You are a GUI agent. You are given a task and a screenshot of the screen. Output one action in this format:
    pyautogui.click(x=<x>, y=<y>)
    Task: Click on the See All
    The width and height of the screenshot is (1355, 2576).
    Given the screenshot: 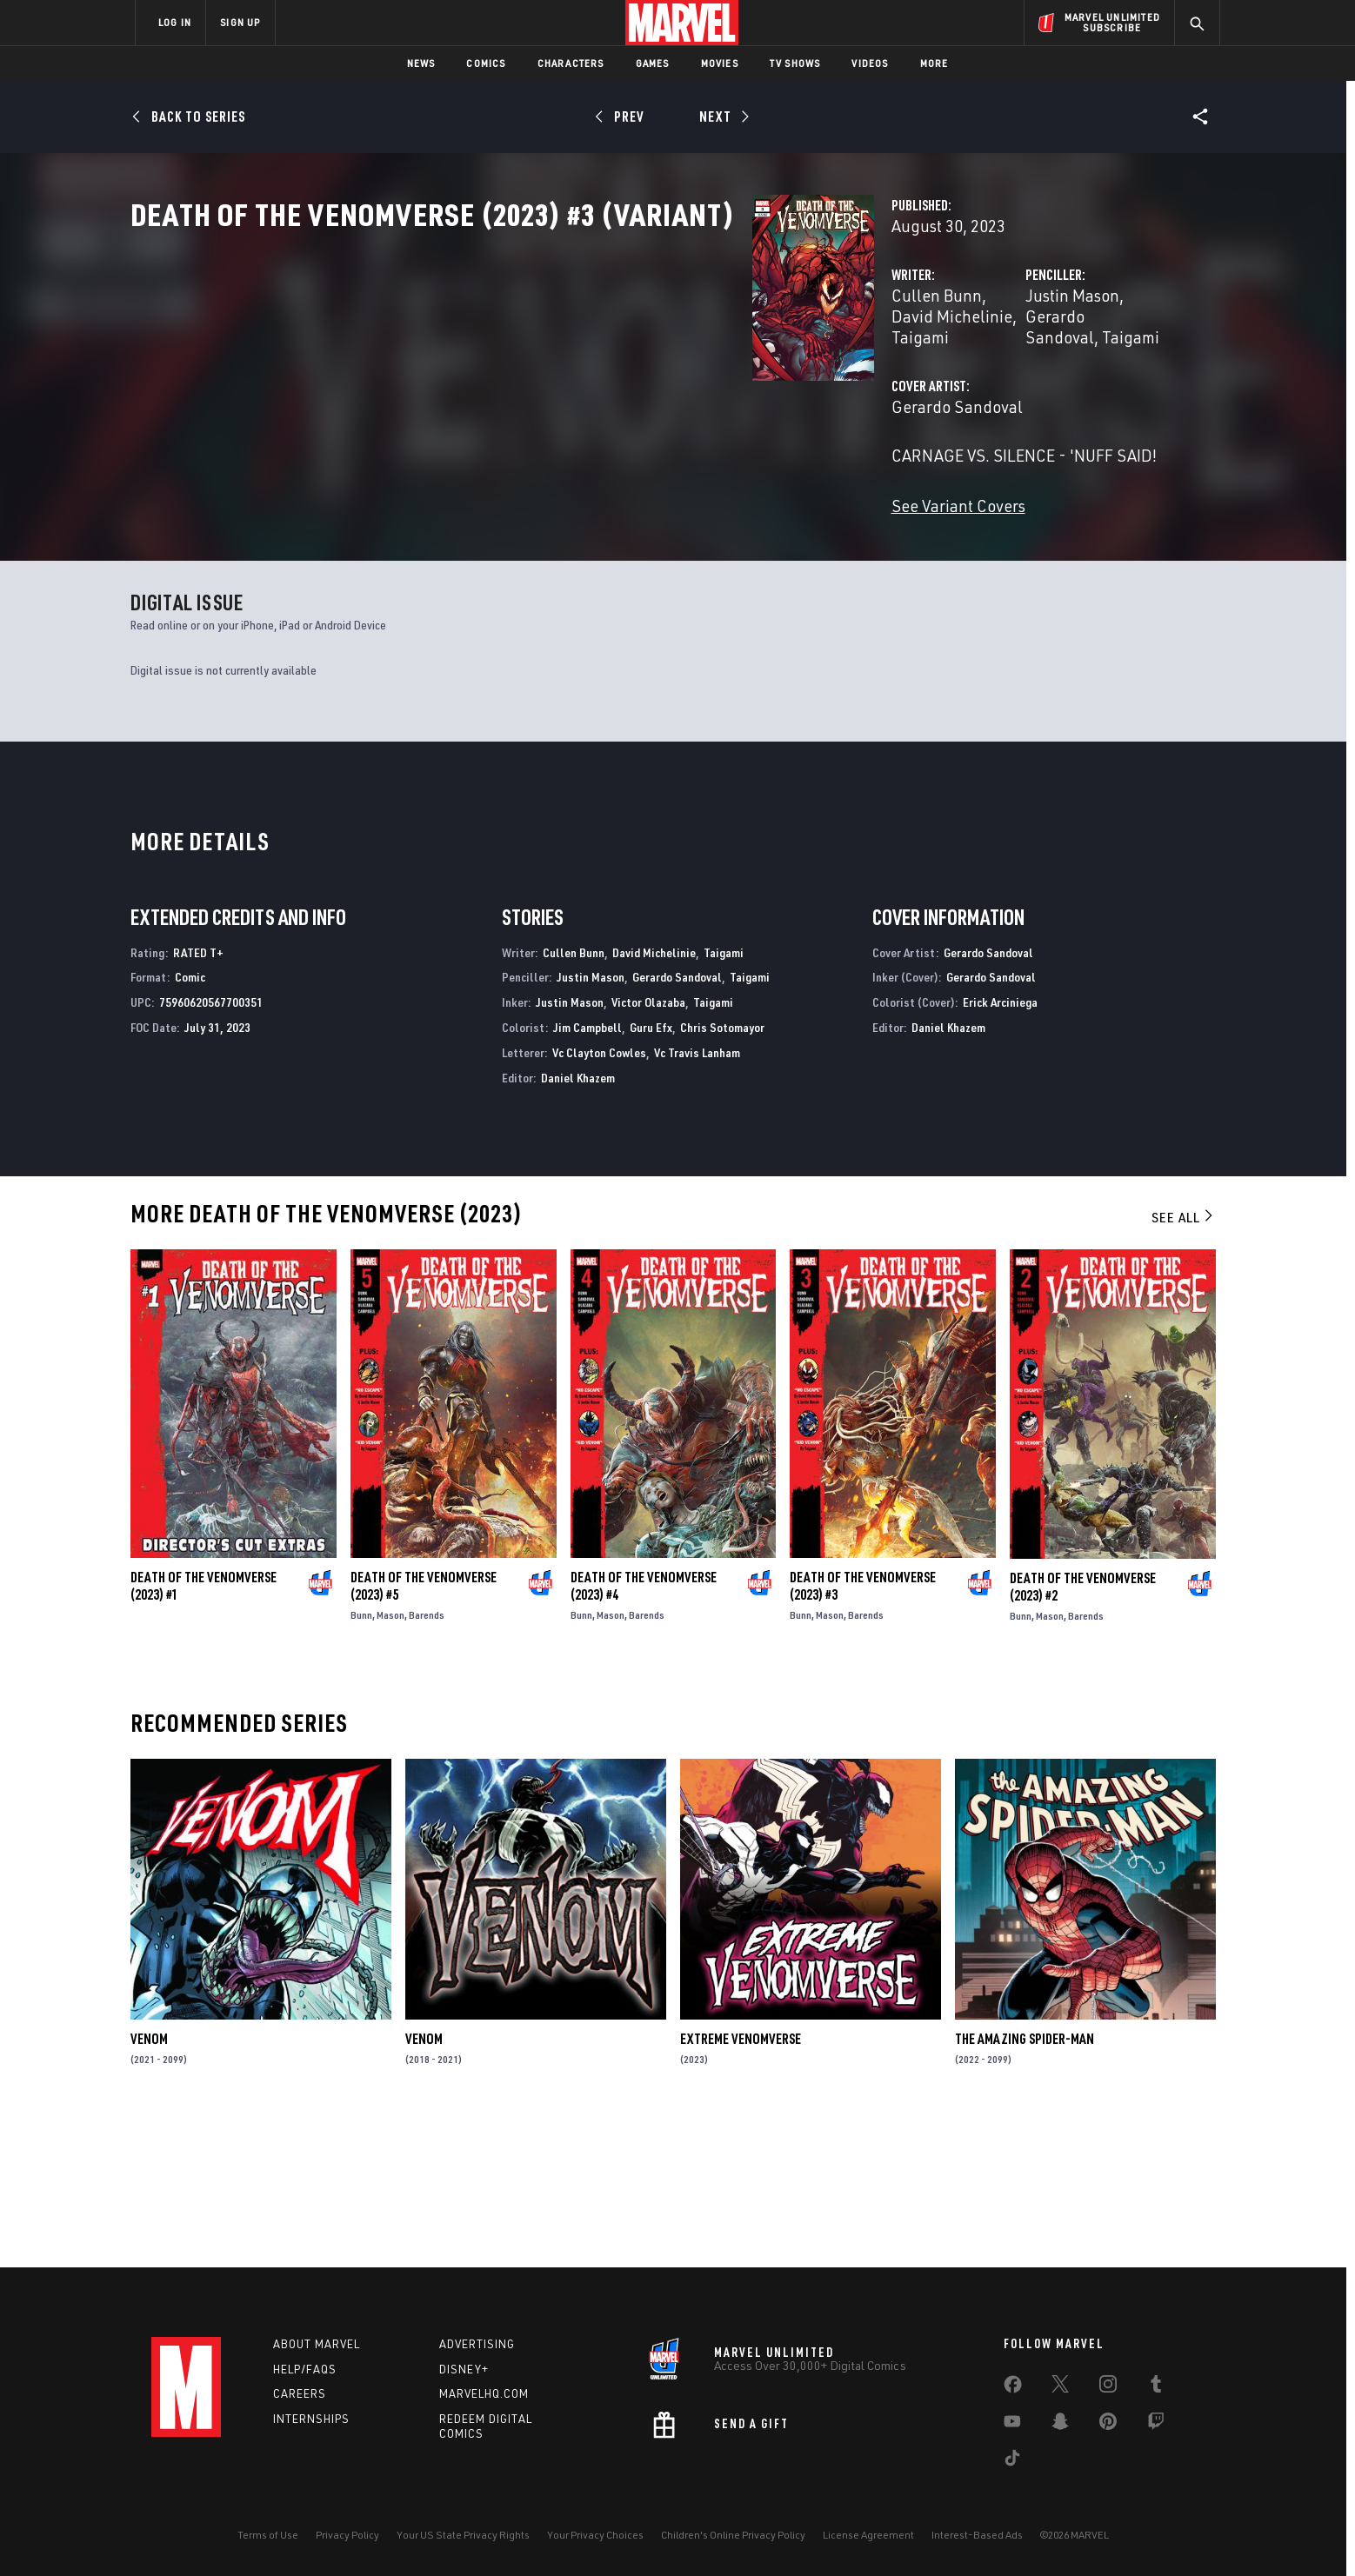 What is the action you would take?
    pyautogui.click(x=1183, y=1363)
    